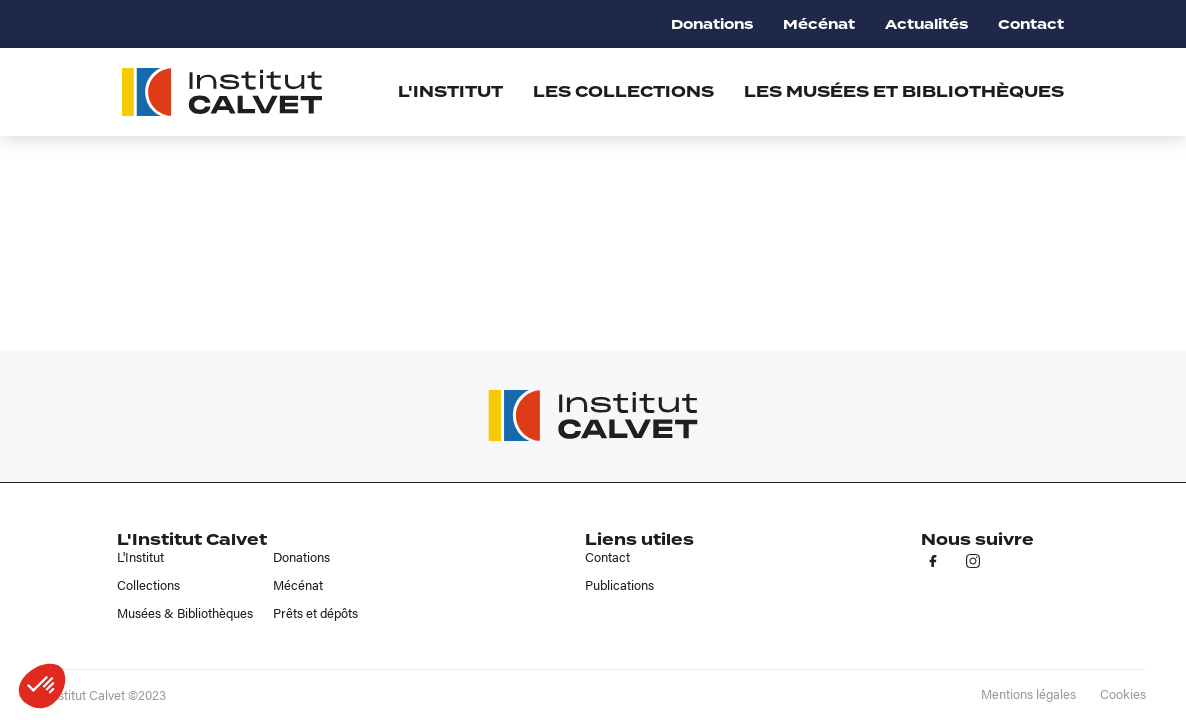 The image size is (1186, 720). I want to click on Contact, so click(1031, 24).